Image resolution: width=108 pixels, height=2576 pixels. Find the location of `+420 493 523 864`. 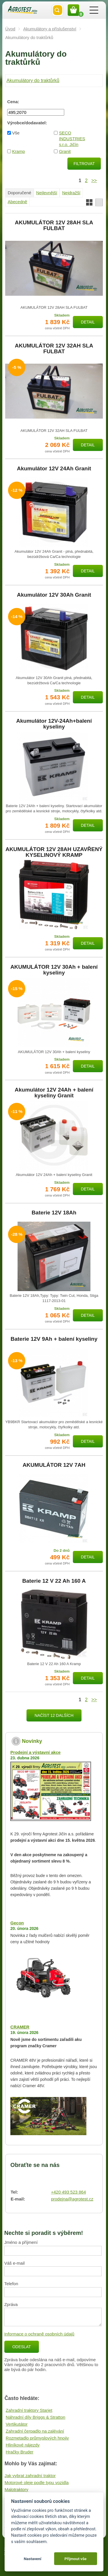

+420 493 523 864 is located at coordinates (68, 2191).